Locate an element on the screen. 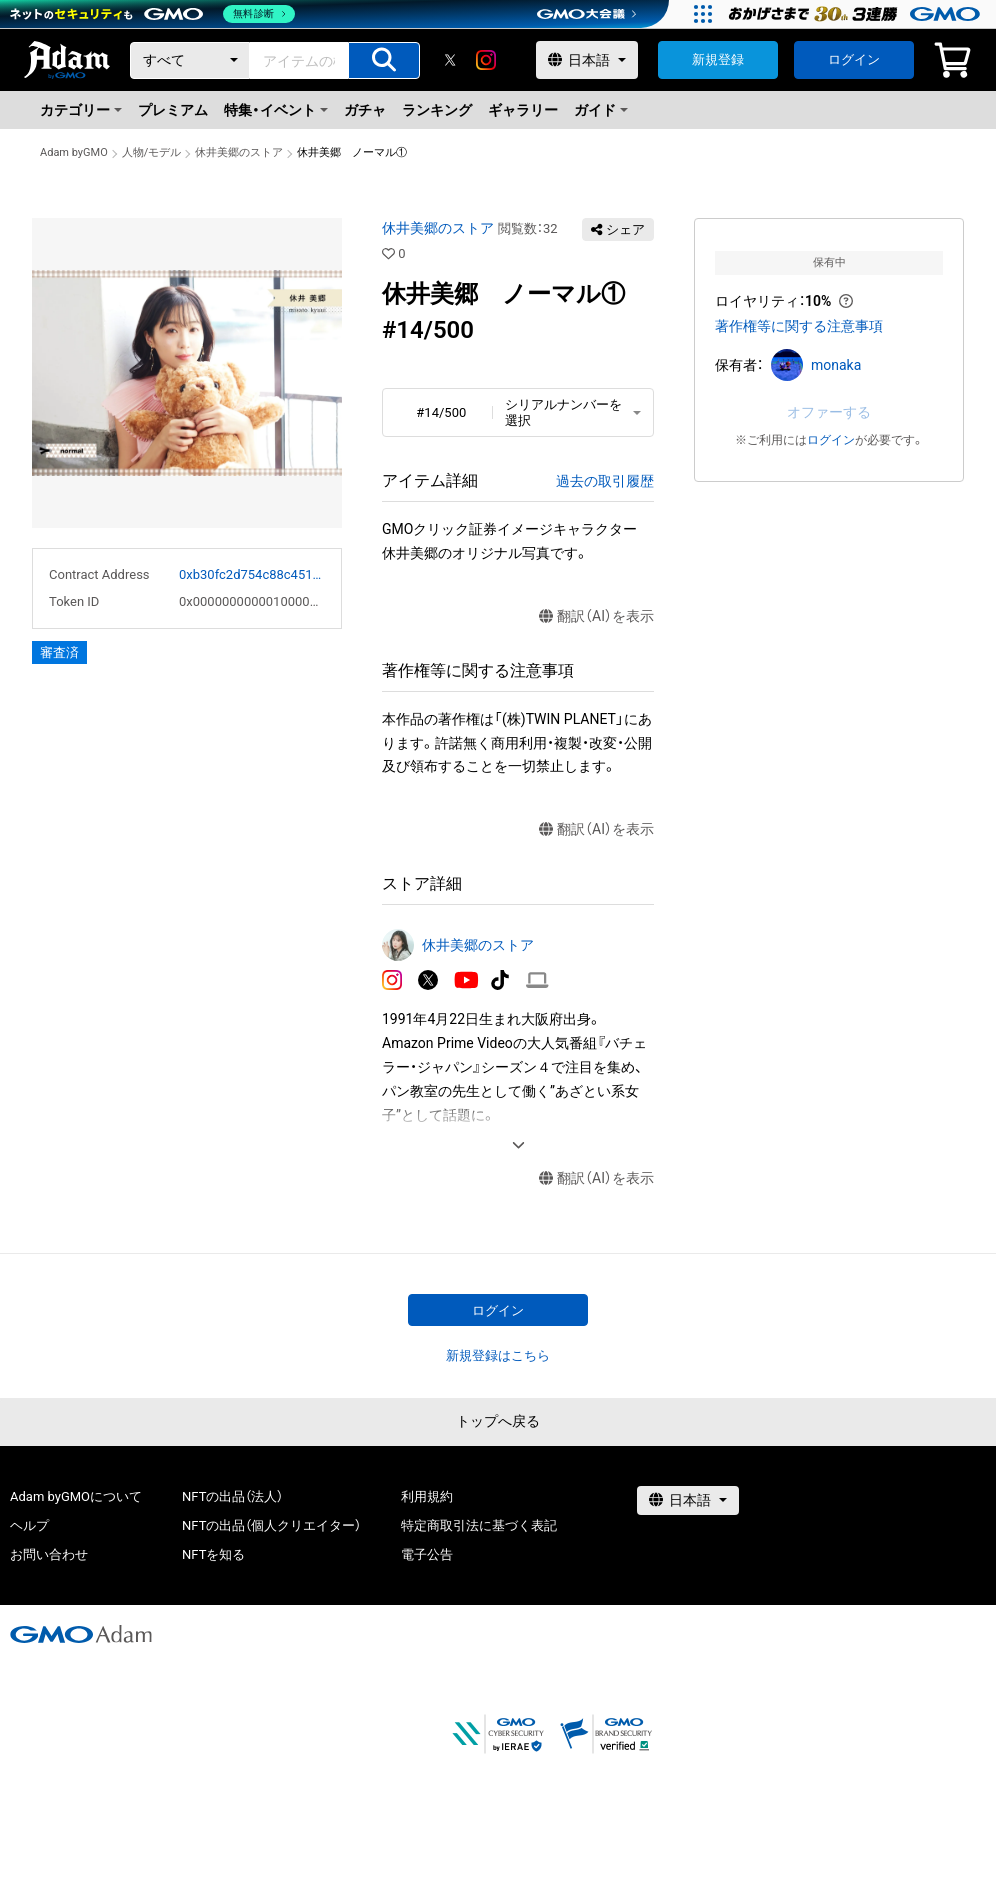  ギャラリー is located at coordinates (523, 110).